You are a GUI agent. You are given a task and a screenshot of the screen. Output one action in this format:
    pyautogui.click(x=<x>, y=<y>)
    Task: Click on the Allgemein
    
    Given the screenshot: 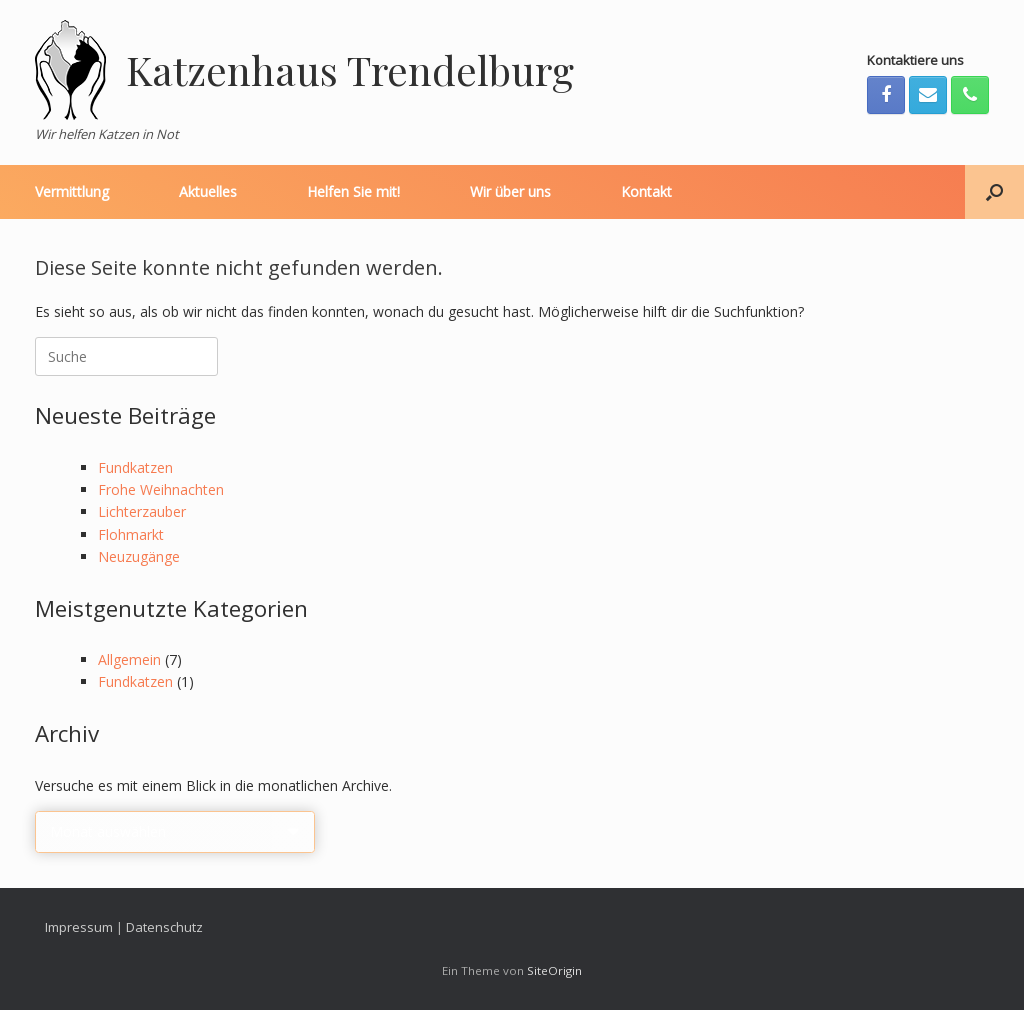 What is the action you would take?
    pyautogui.click(x=129, y=659)
    